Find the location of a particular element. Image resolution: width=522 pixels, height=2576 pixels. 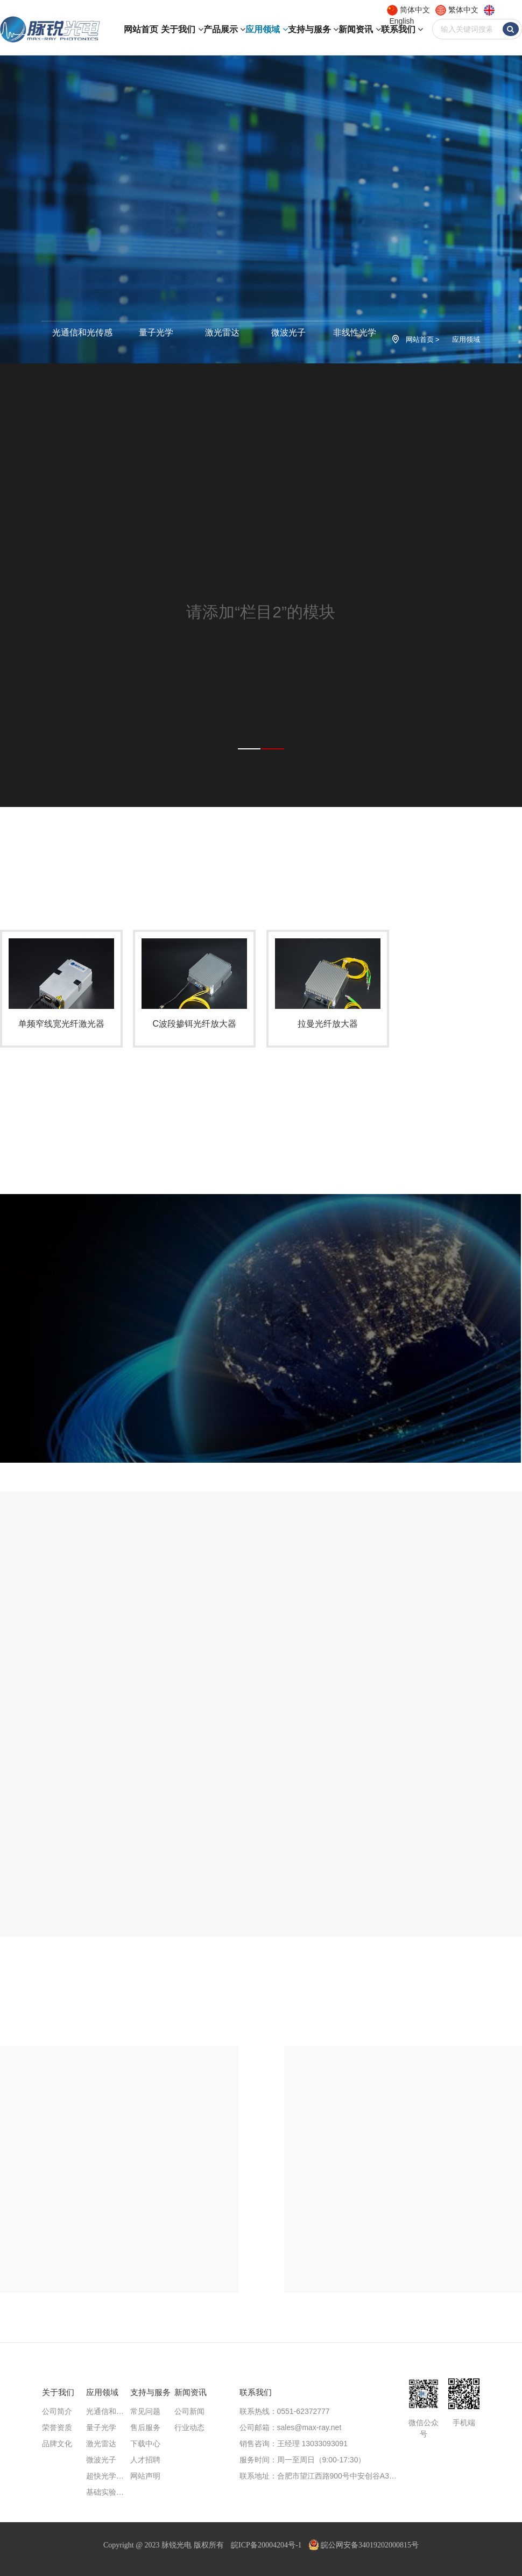

产品展示 is located at coordinates (224, 29).